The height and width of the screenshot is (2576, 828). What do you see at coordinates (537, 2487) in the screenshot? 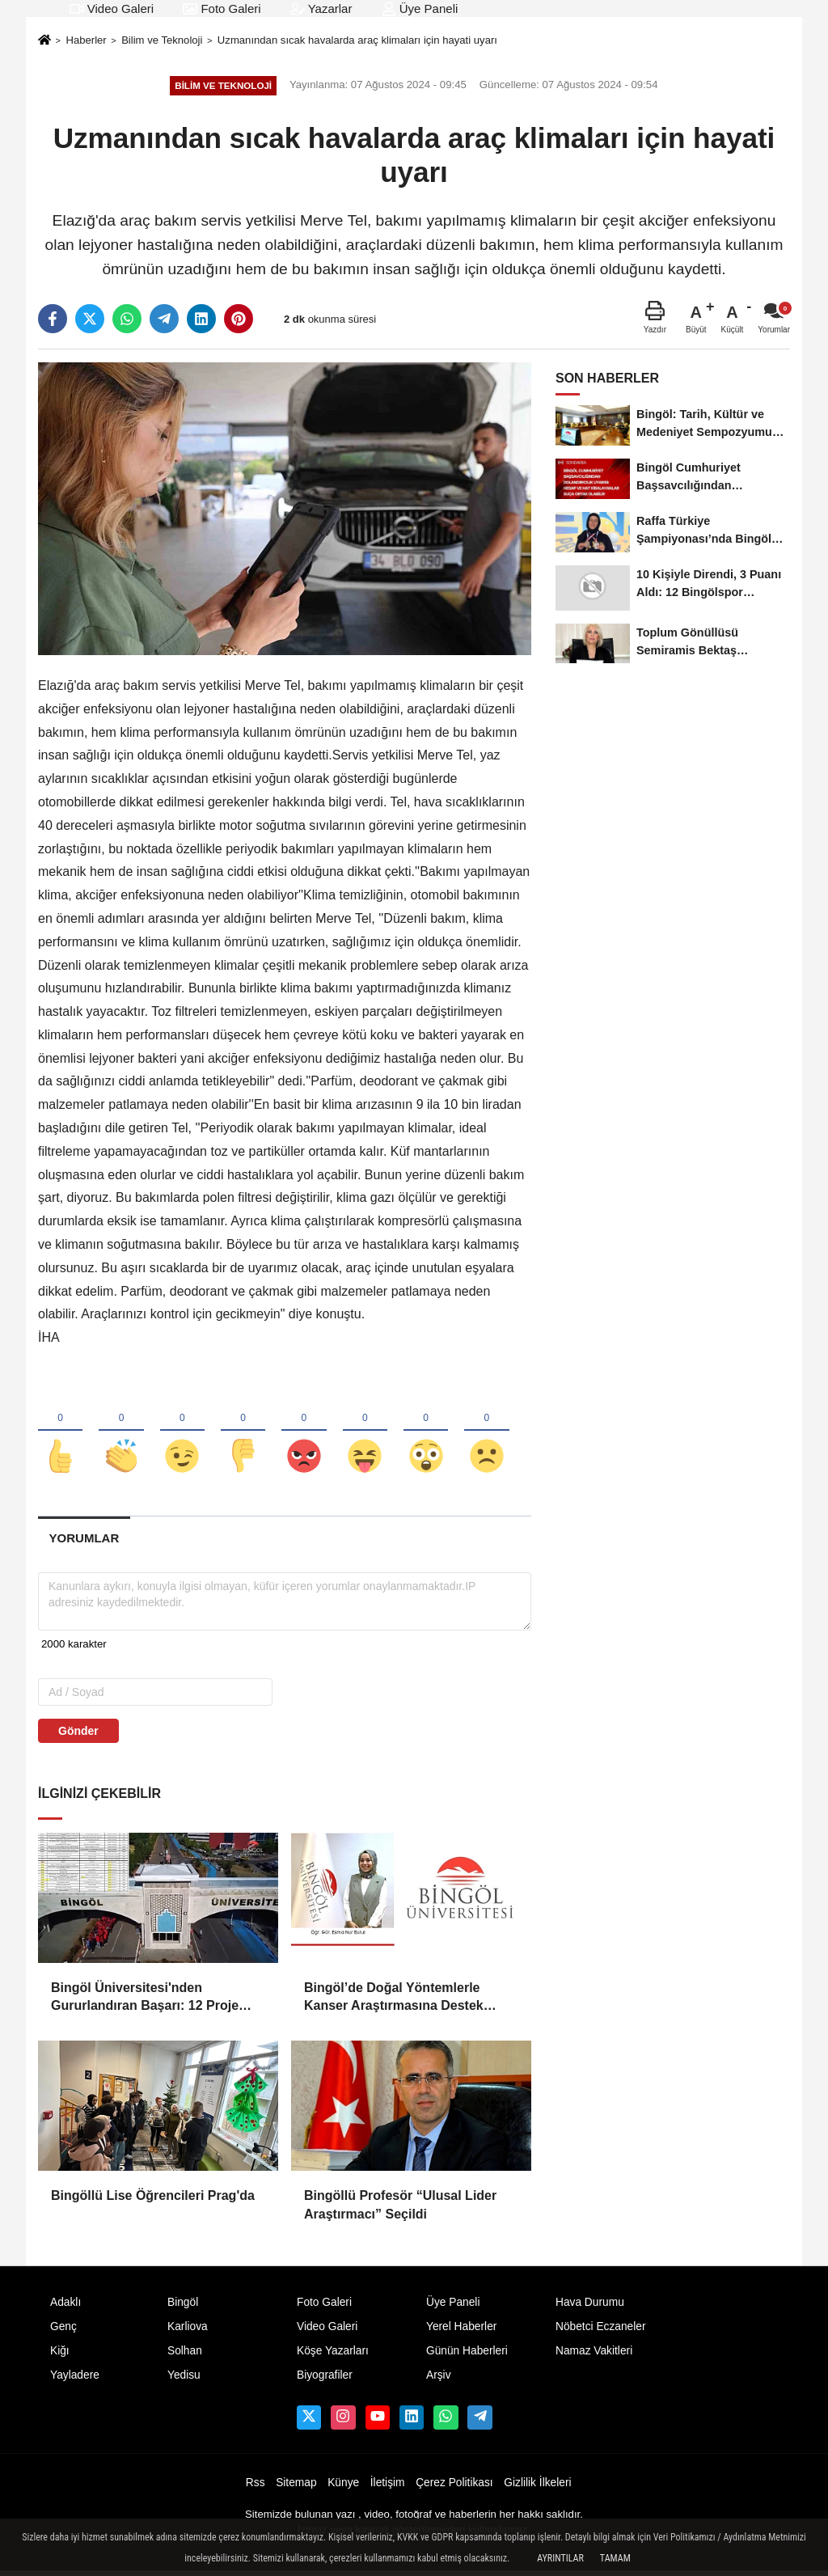
I see `Gizlilik İlkeleri` at bounding box center [537, 2487].